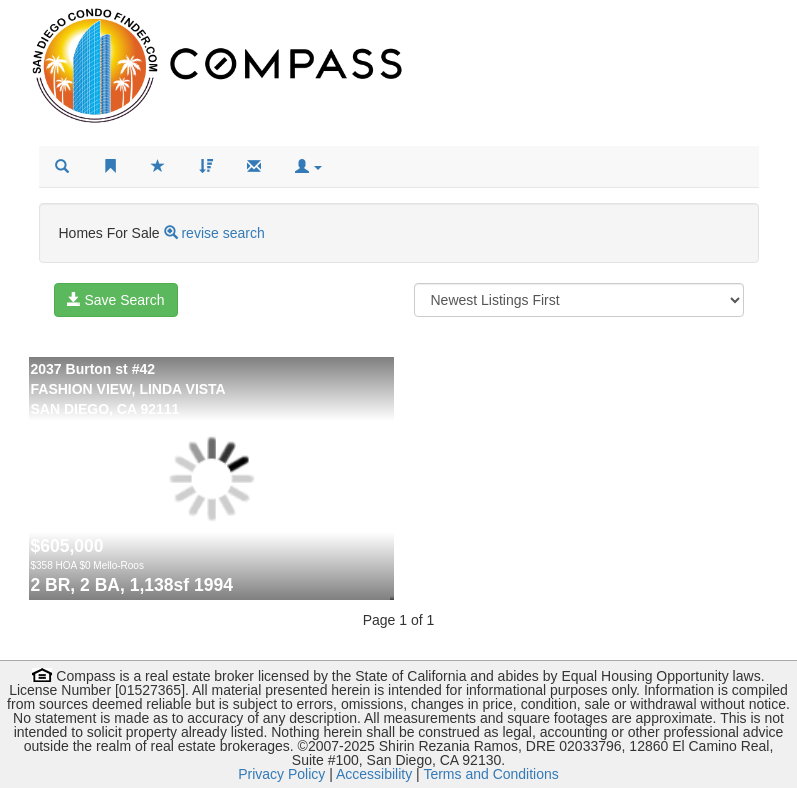  Describe the element at coordinates (222, 233) in the screenshot. I see `revise search` at that location.